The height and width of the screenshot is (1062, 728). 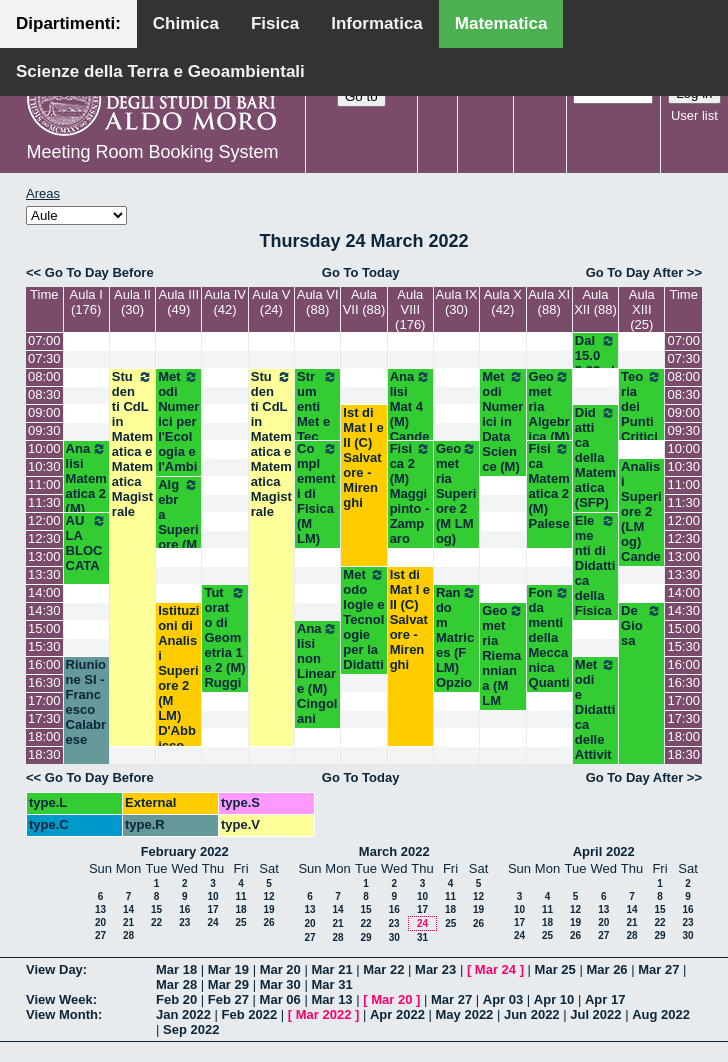 I want to click on Didattica della Matematica (SFP) Montone, so click(x=595, y=472).